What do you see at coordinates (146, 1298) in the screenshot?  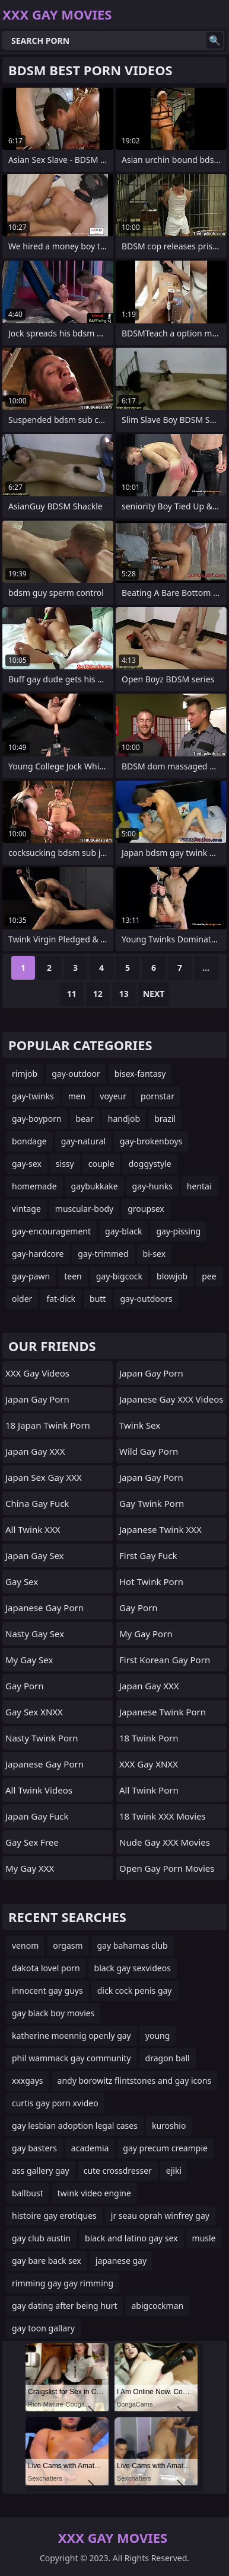 I see `gay-outdoors` at bounding box center [146, 1298].